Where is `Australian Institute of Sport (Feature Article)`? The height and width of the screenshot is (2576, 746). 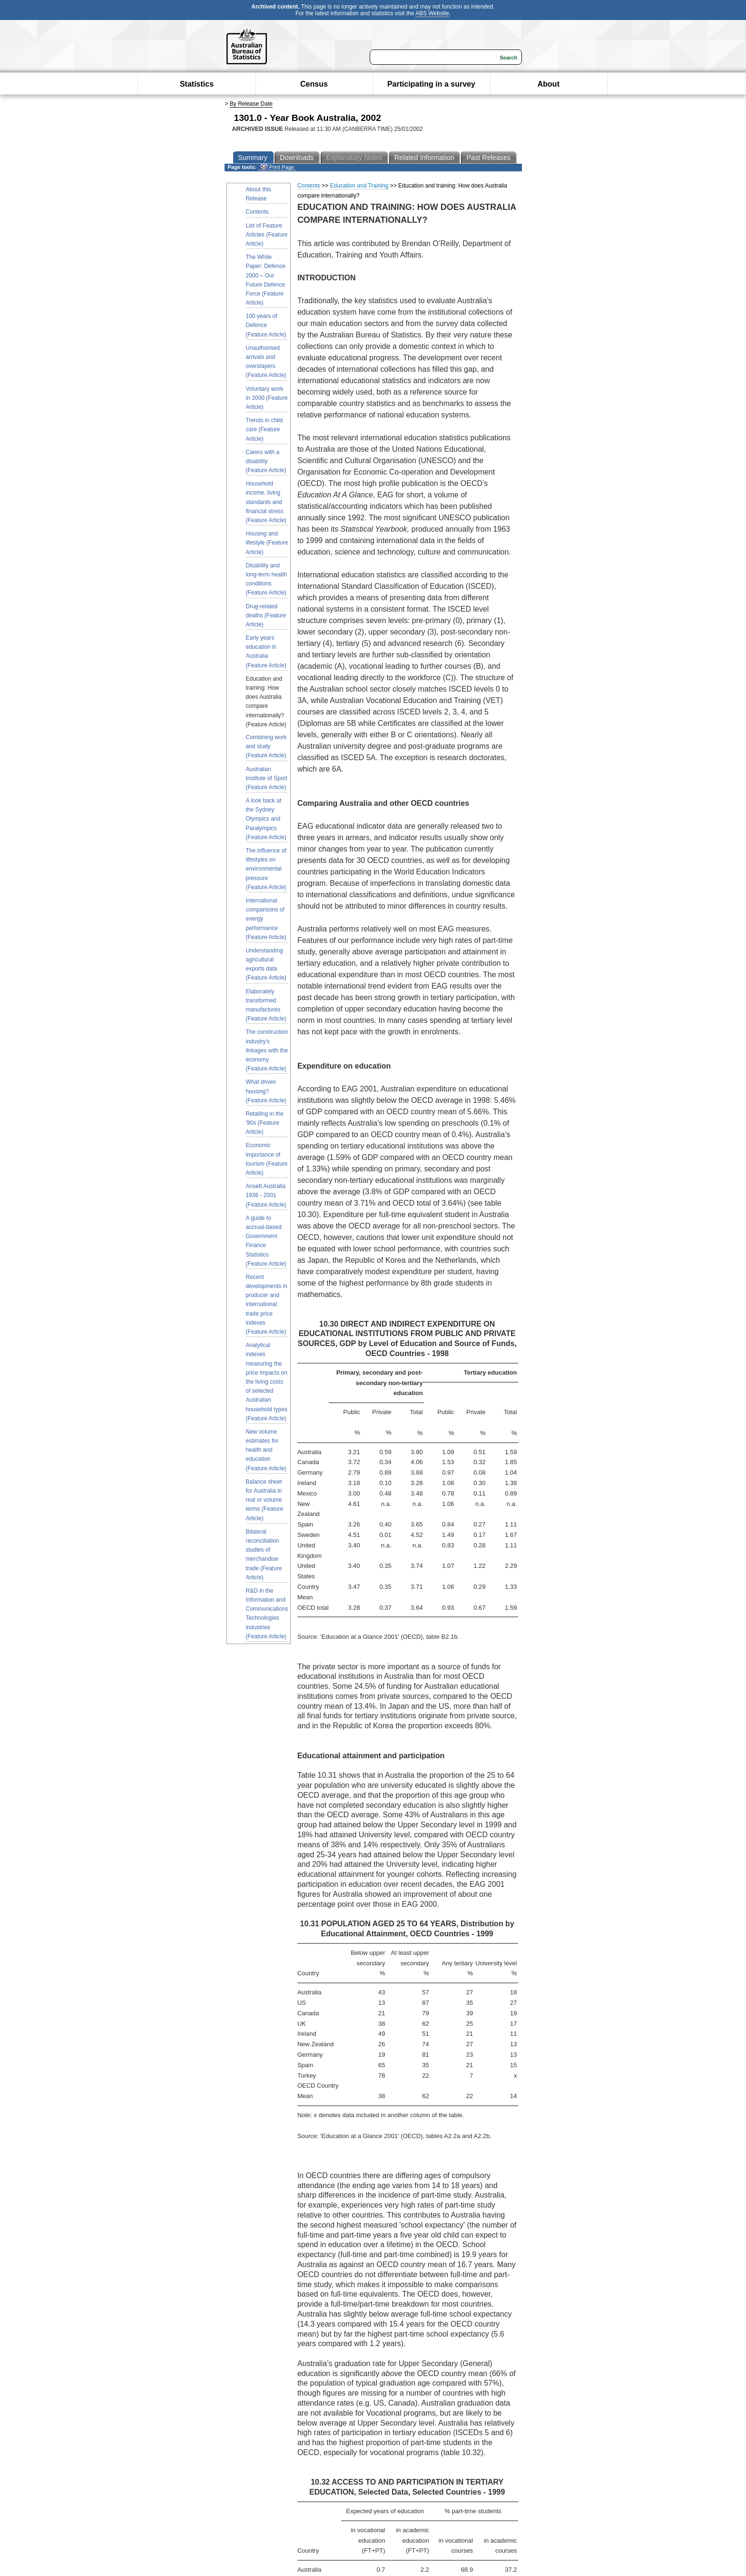 Australian Institute of Sport (Feature Article) is located at coordinates (266, 778).